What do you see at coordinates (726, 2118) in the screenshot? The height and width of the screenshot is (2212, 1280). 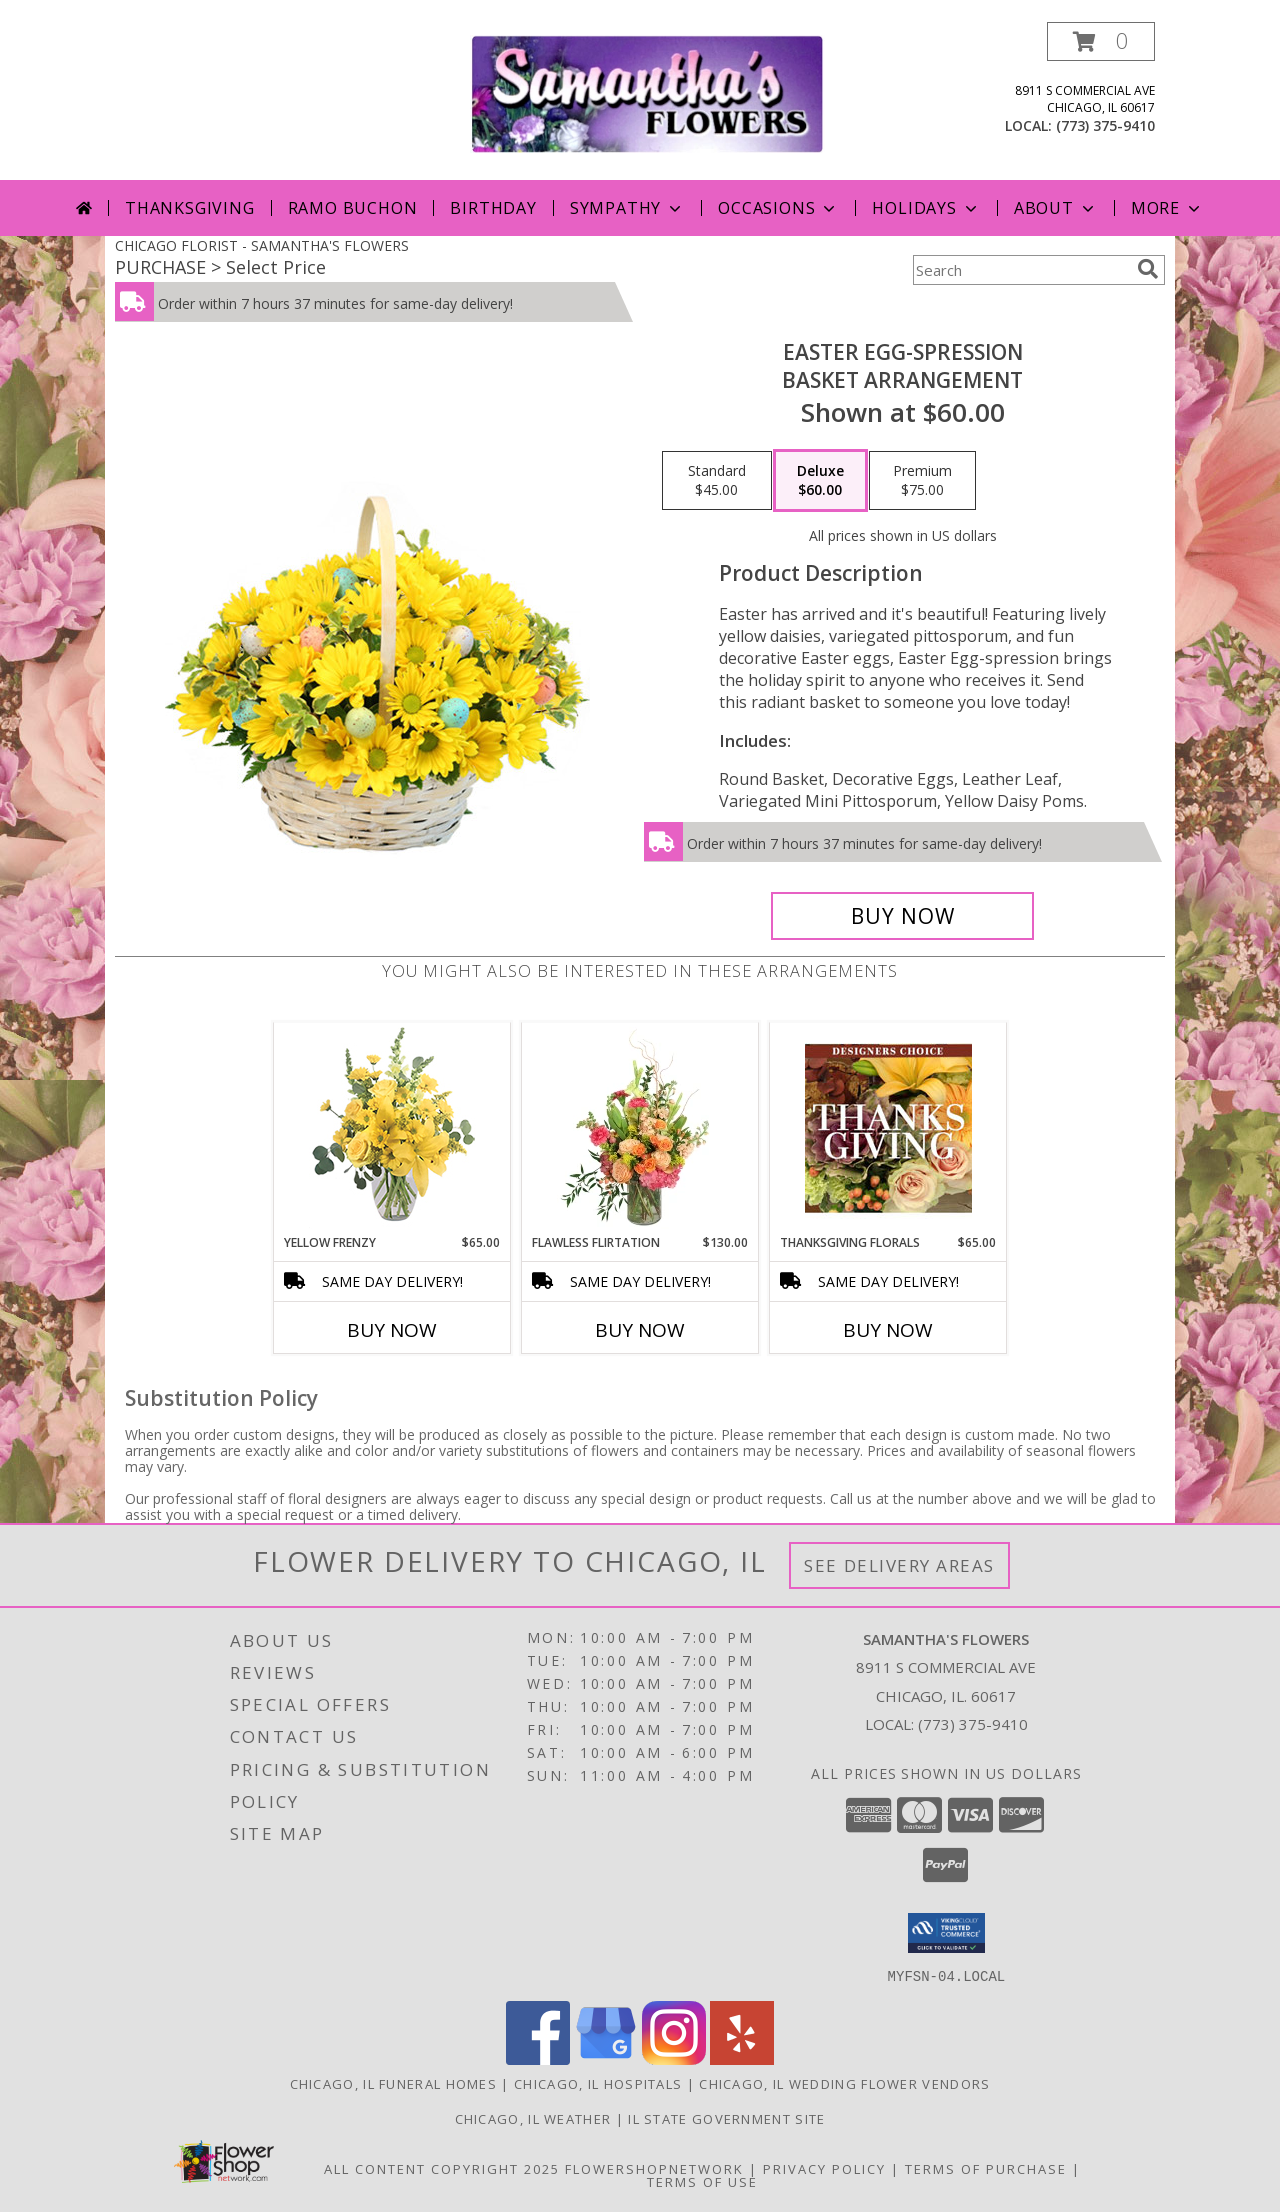 I see `IL State Government Site` at bounding box center [726, 2118].